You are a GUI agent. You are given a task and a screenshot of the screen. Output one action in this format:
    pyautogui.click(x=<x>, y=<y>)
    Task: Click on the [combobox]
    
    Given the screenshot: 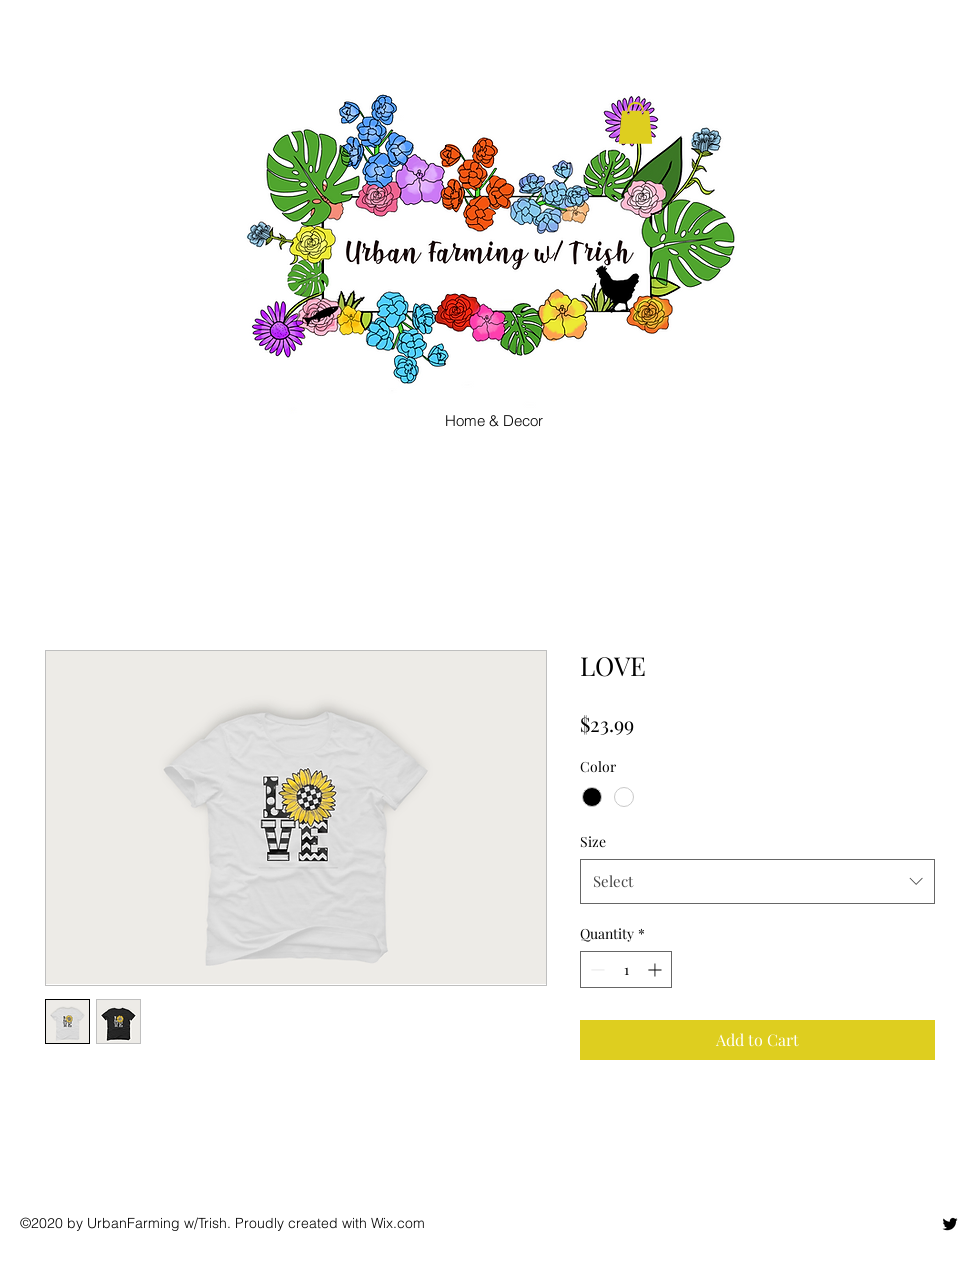 What is the action you would take?
    pyautogui.click(x=757, y=881)
    